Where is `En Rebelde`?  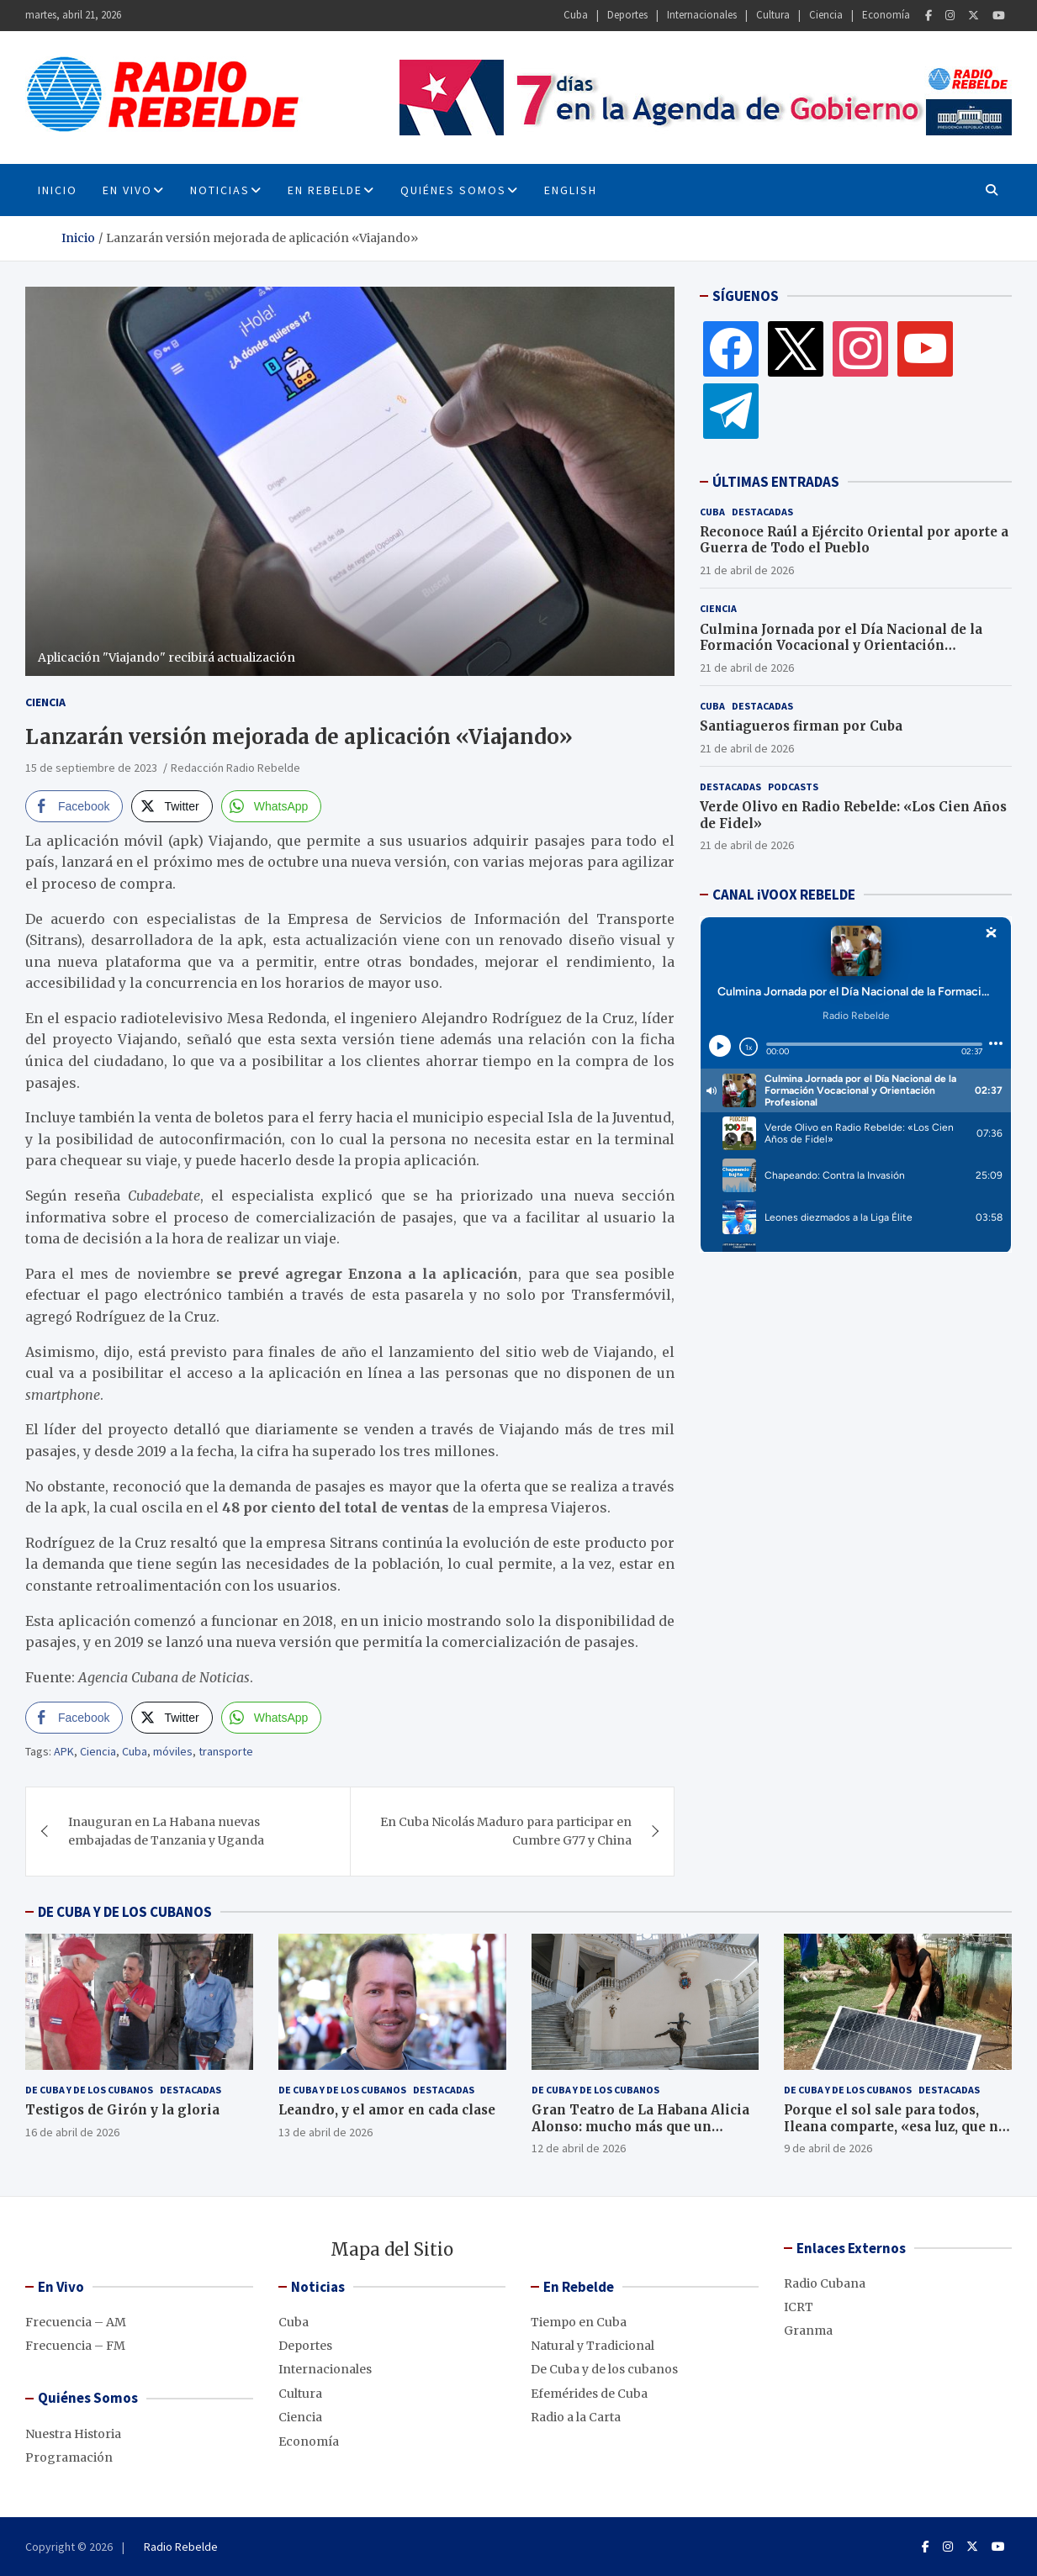 En Rebelde is located at coordinates (325, 190).